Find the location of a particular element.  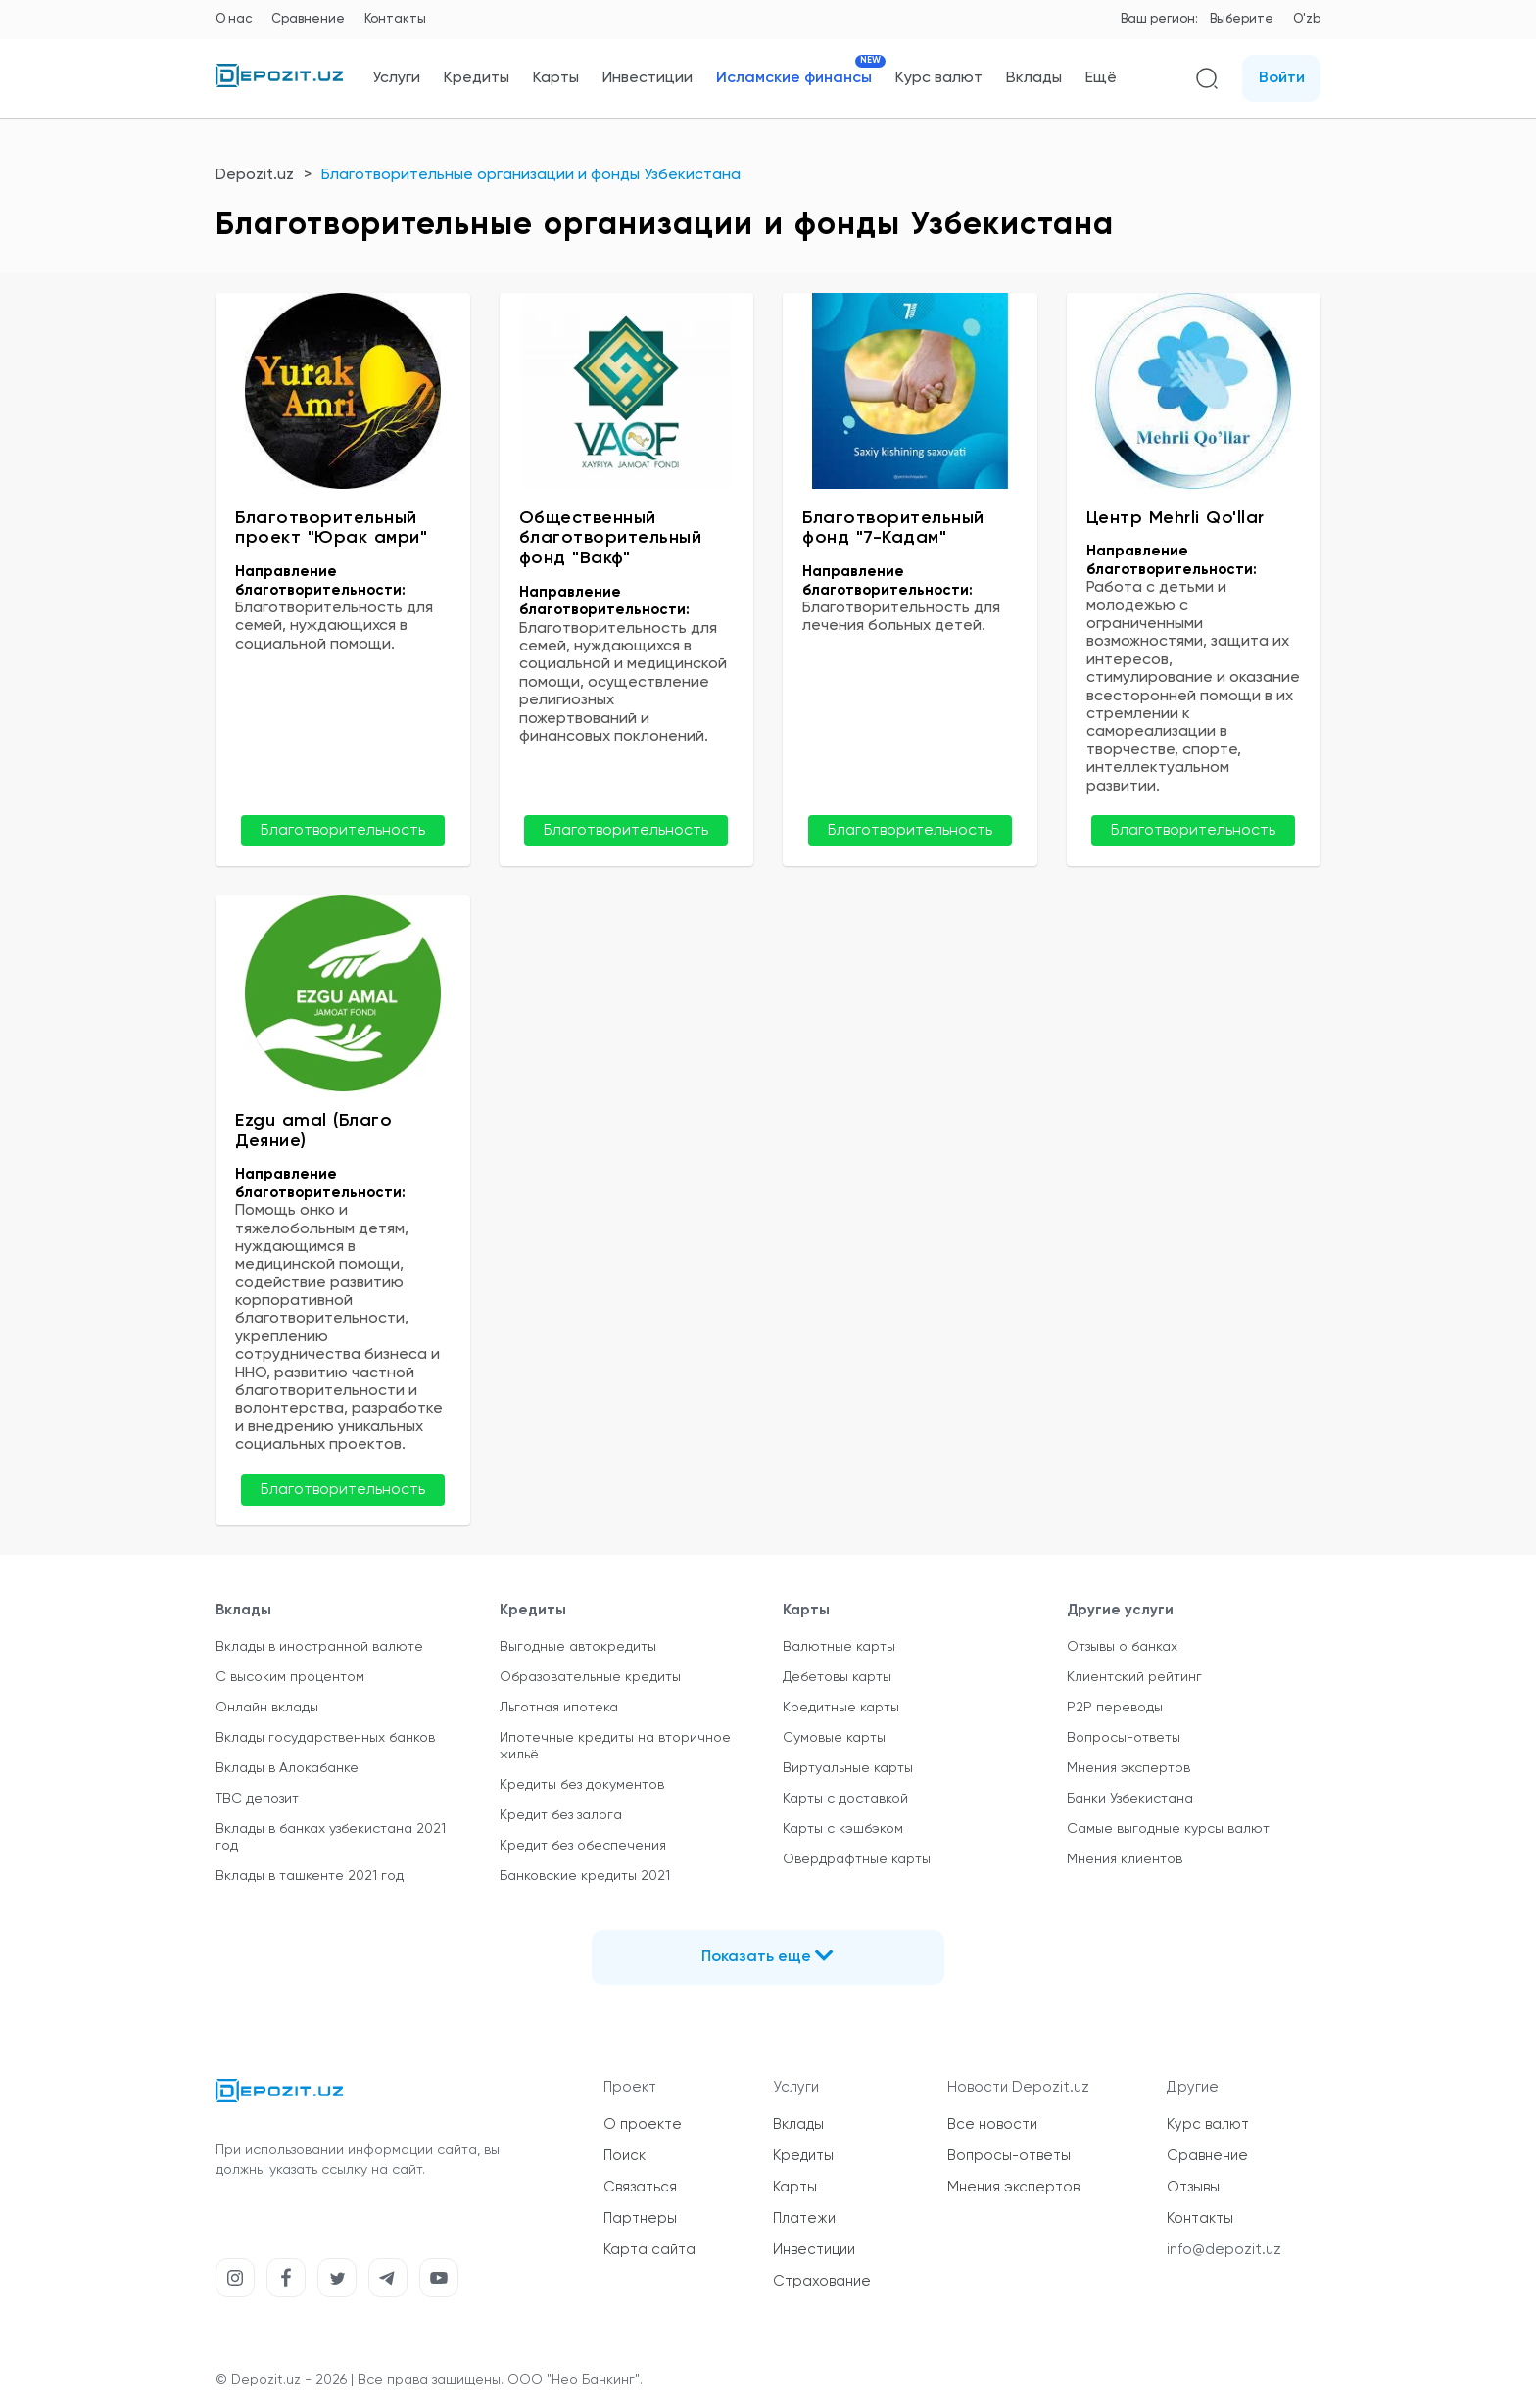

Кредит без залога is located at coordinates (561, 1815).